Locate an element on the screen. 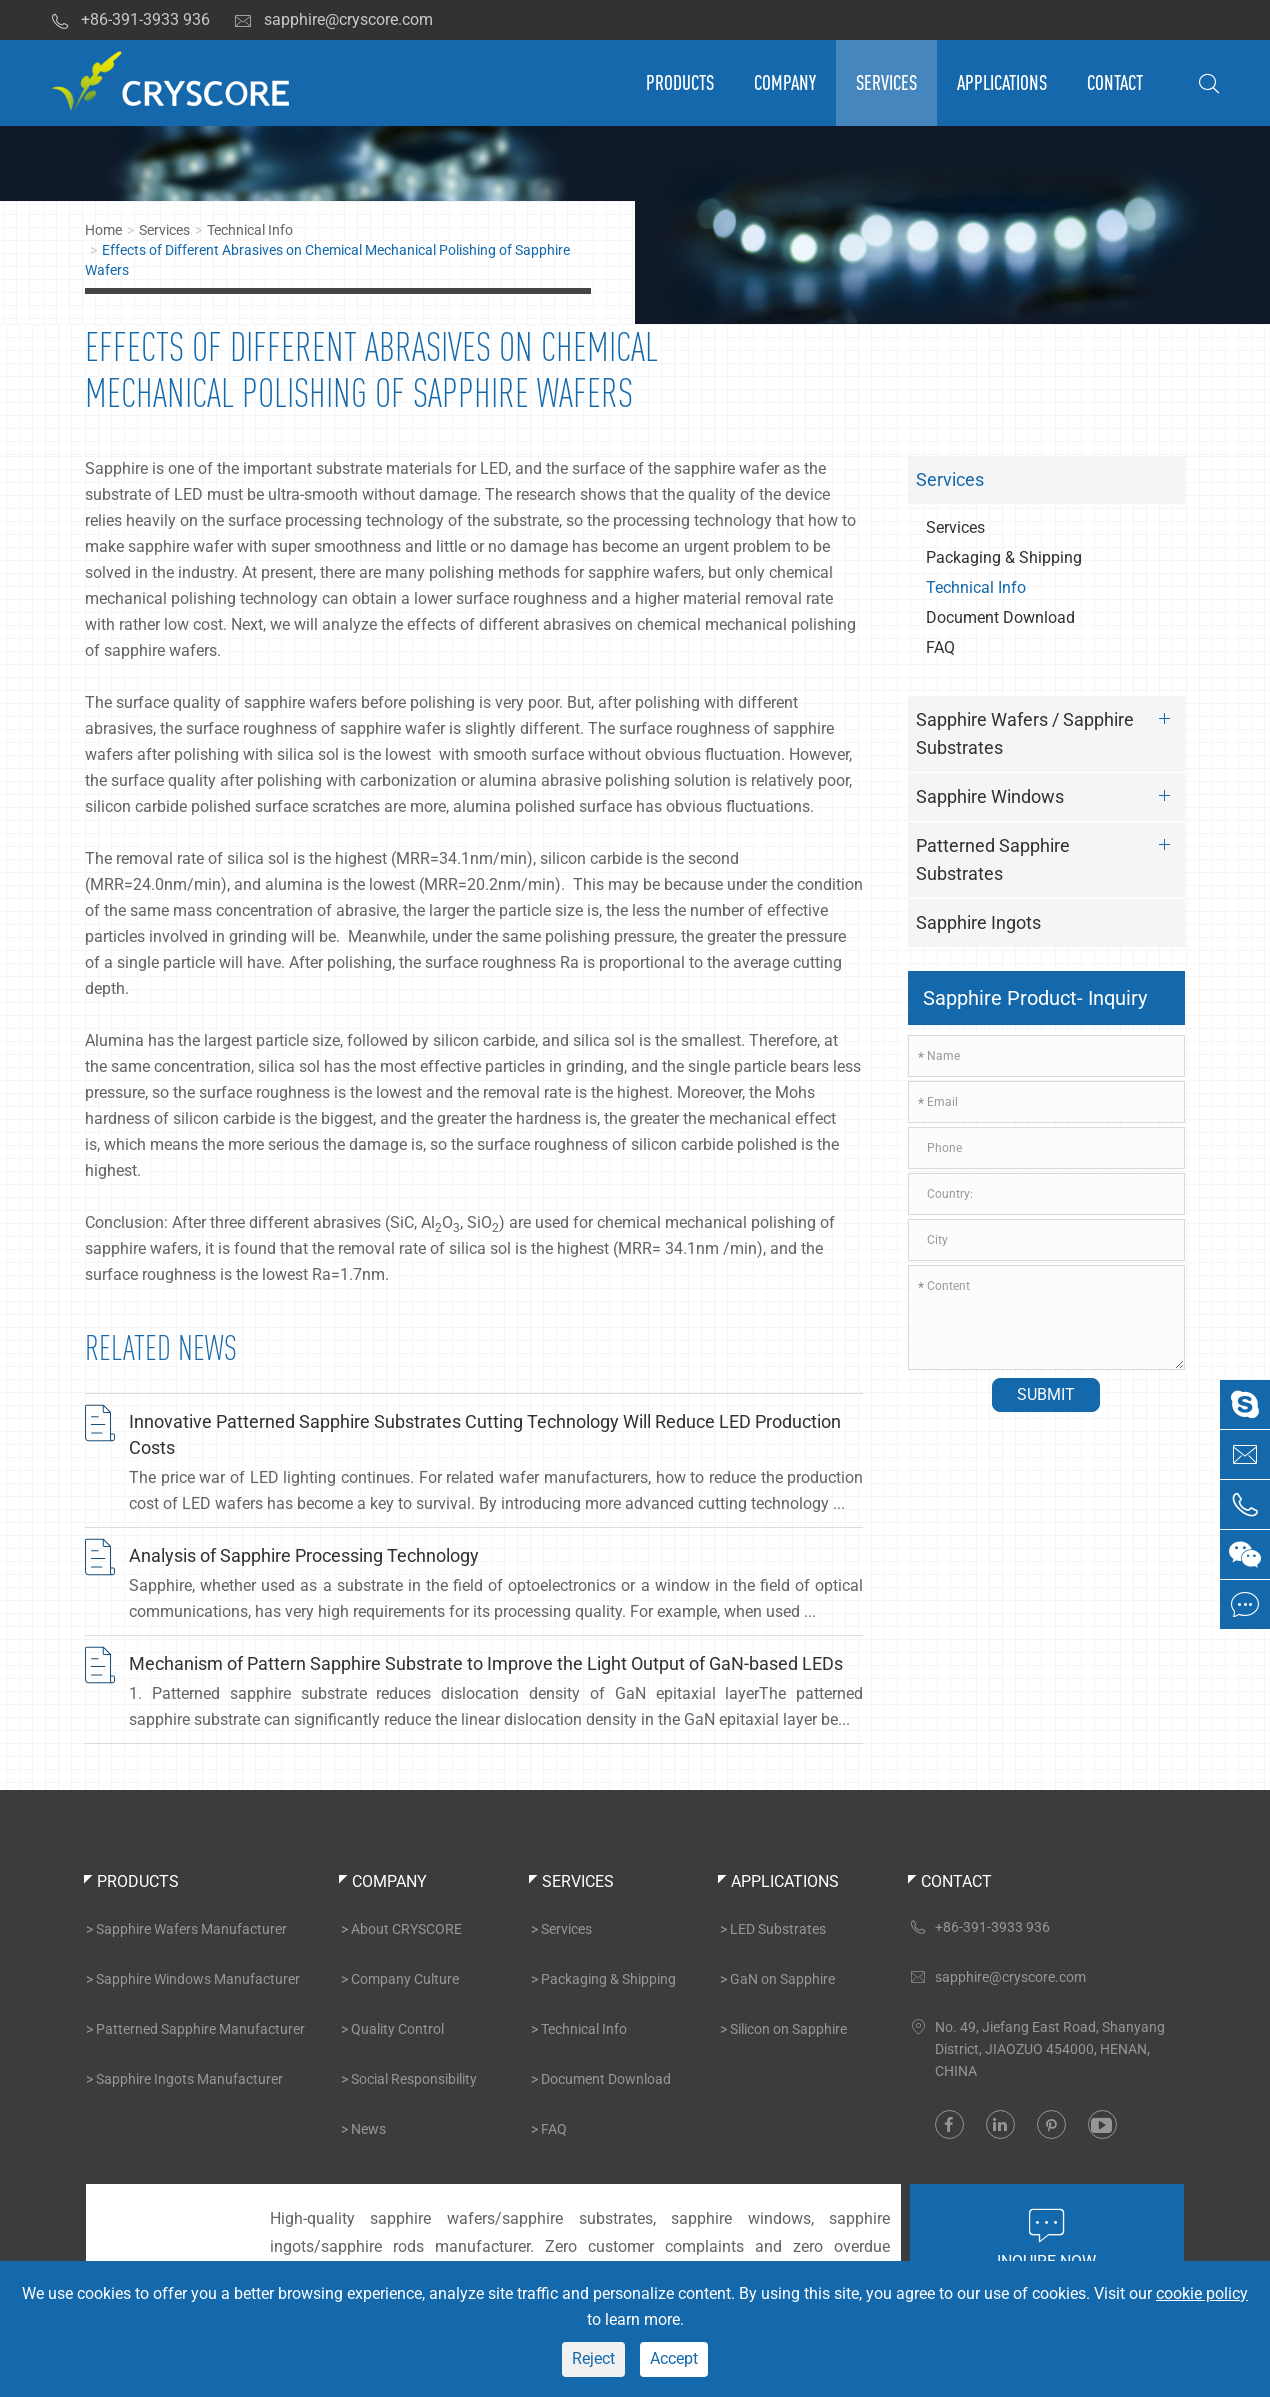  Products is located at coordinates (680, 82).